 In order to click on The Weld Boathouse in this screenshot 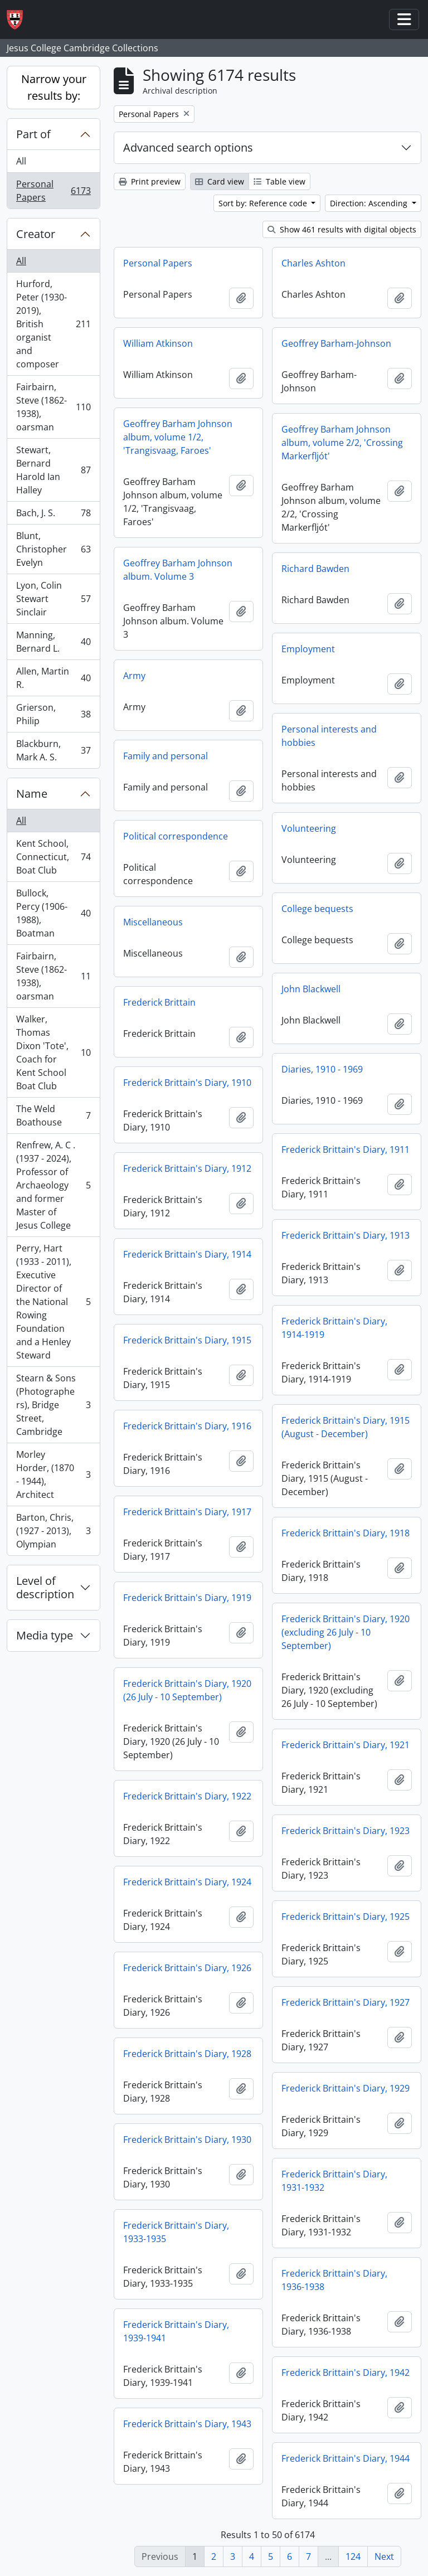, I will do `click(53, 1115)`.